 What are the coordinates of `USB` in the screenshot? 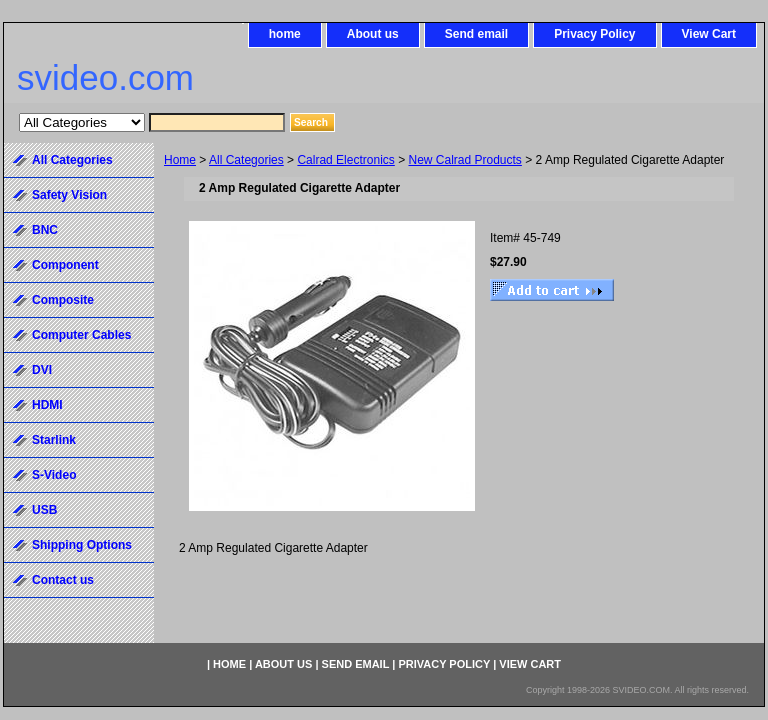 It's located at (44, 510).